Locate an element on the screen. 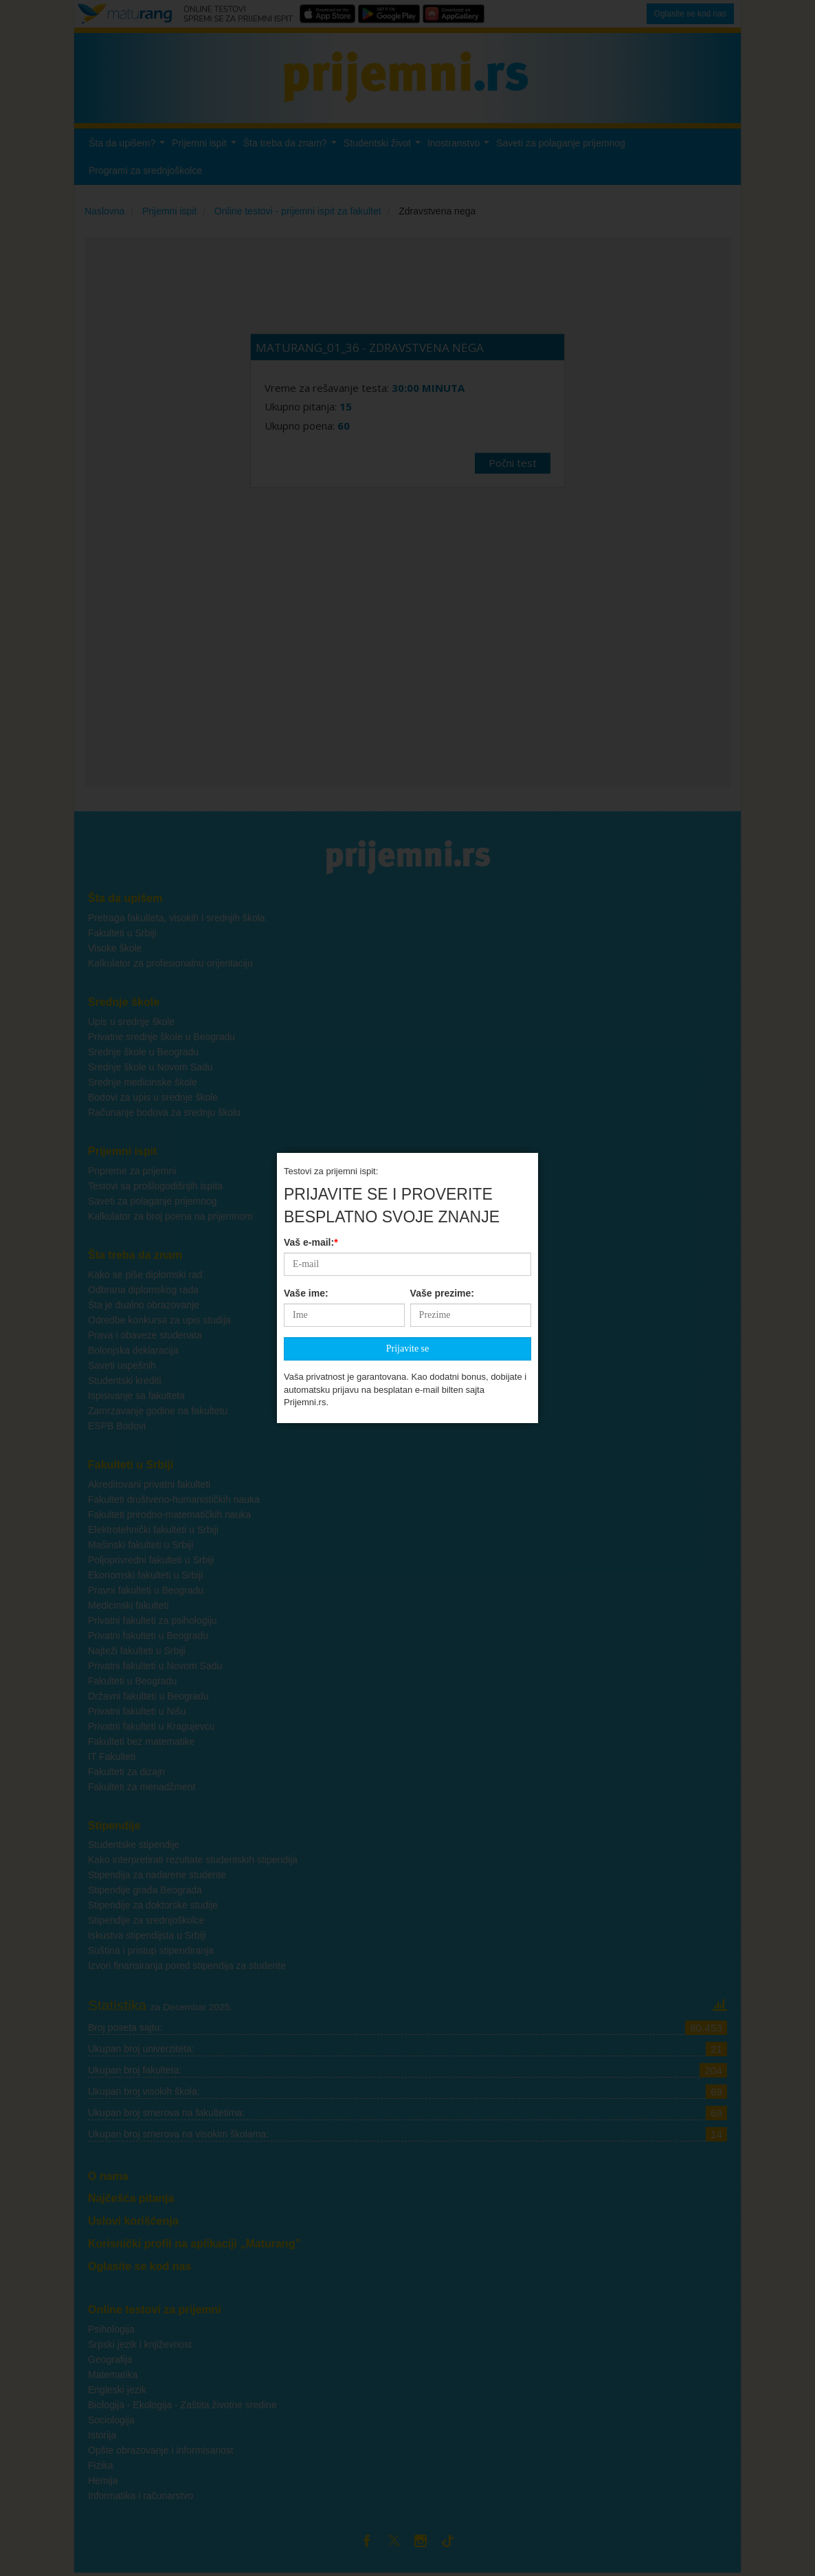 The image size is (815, 2576). Kako interpretirati rezultate studentskih stipendija is located at coordinates (193, 1860).